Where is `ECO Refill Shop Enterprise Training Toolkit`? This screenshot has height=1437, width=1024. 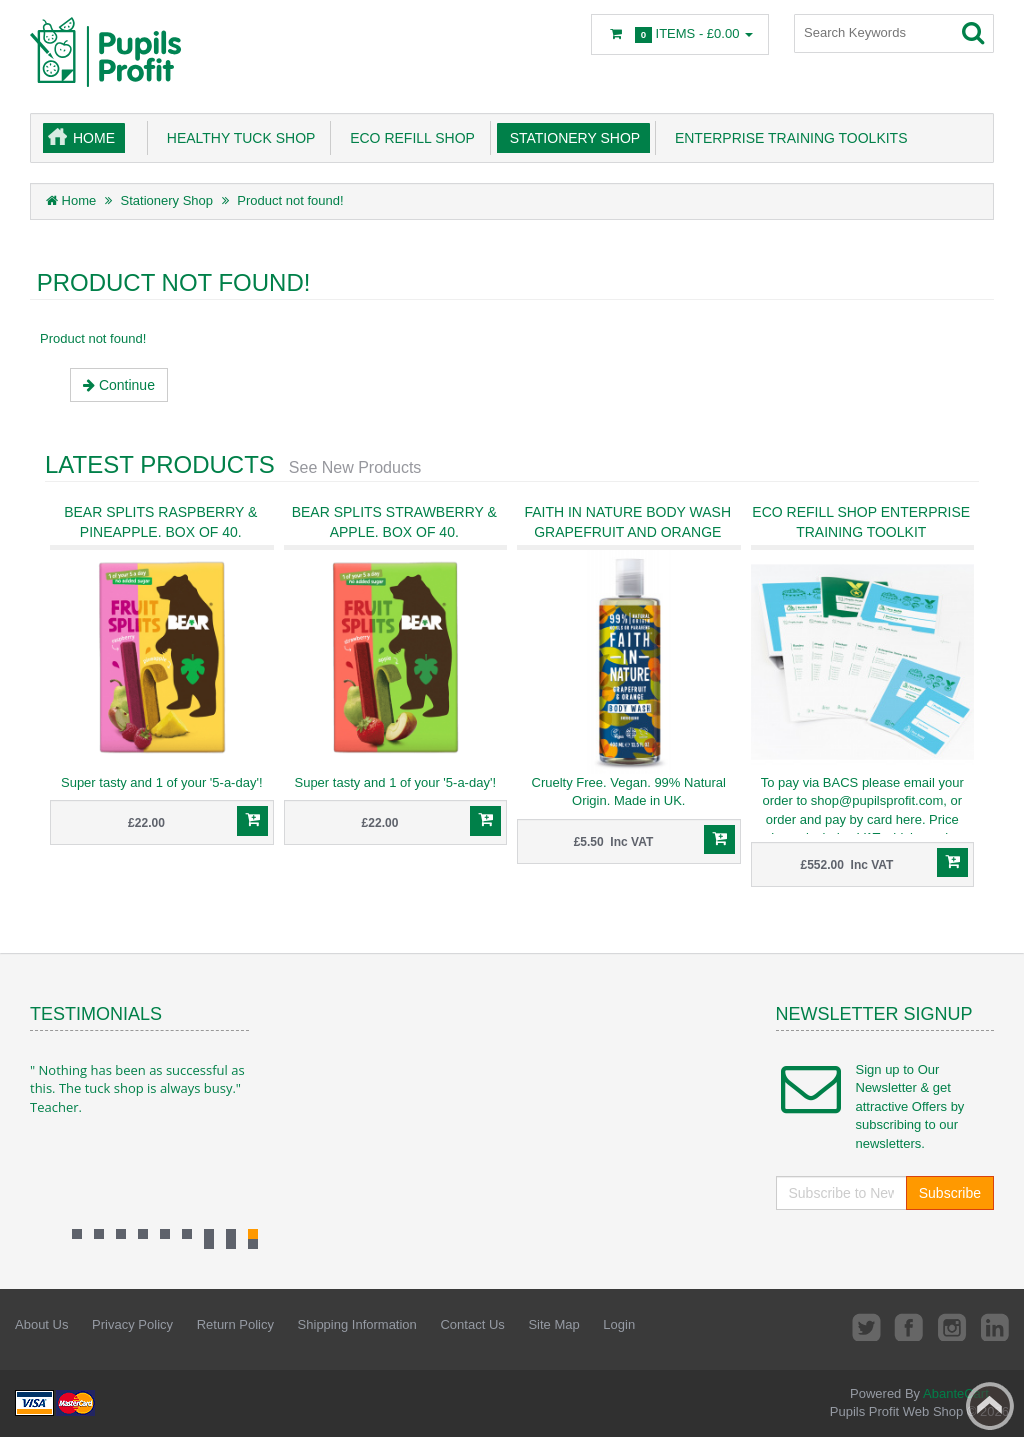
ECO Refill Shop Enterprise Training Toolkit is located at coordinates (861, 522).